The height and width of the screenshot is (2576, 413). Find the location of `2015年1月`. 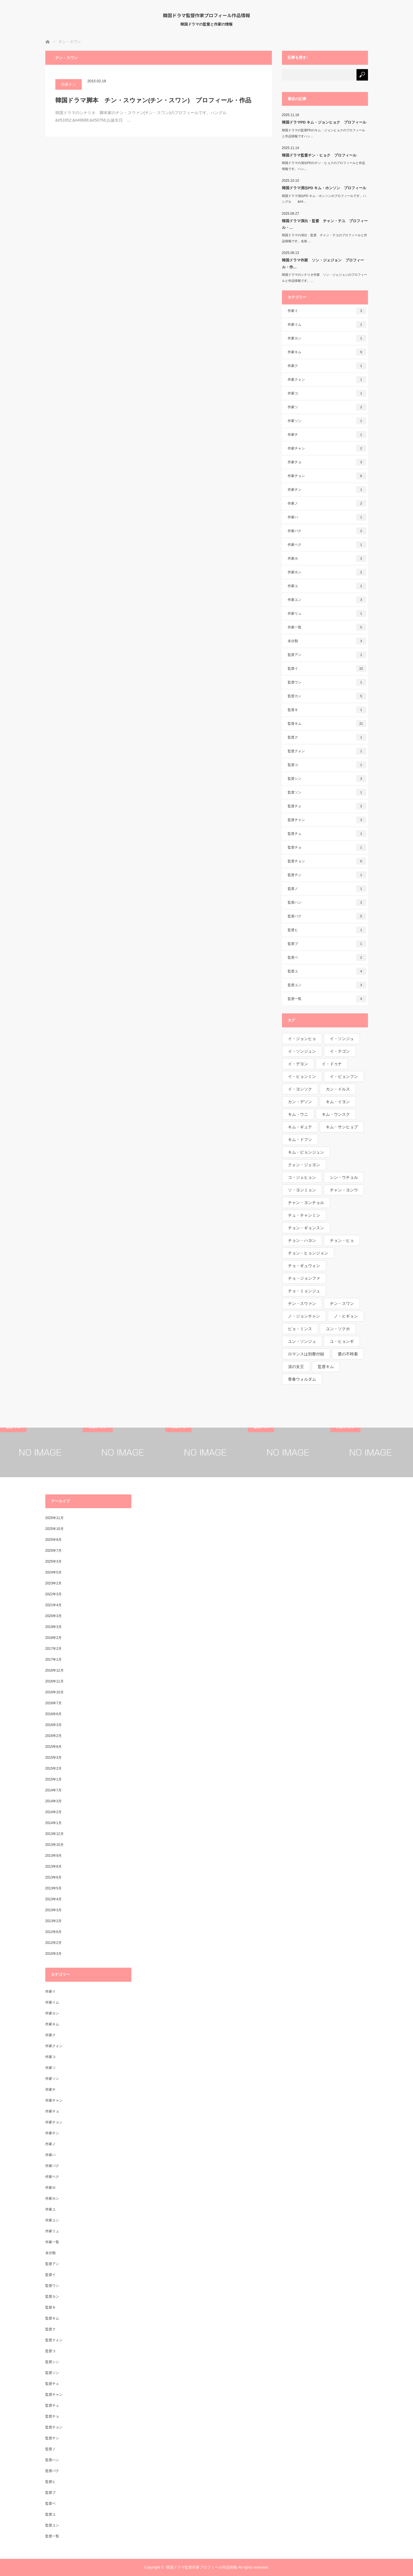

2015年1月 is located at coordinates (53, 1779).